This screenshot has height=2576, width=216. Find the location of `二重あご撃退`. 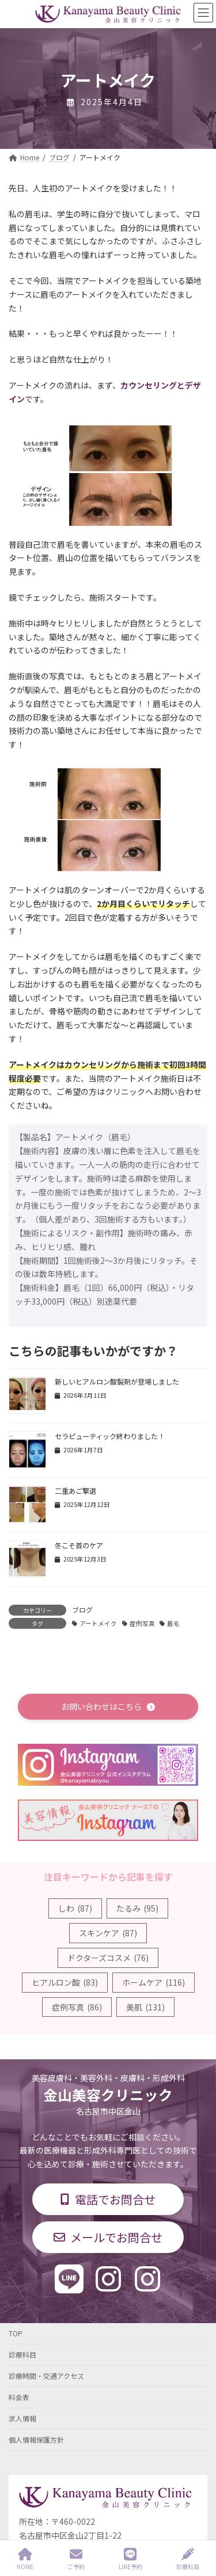

二重あご撃退 is located at coordinates (75, 1491).